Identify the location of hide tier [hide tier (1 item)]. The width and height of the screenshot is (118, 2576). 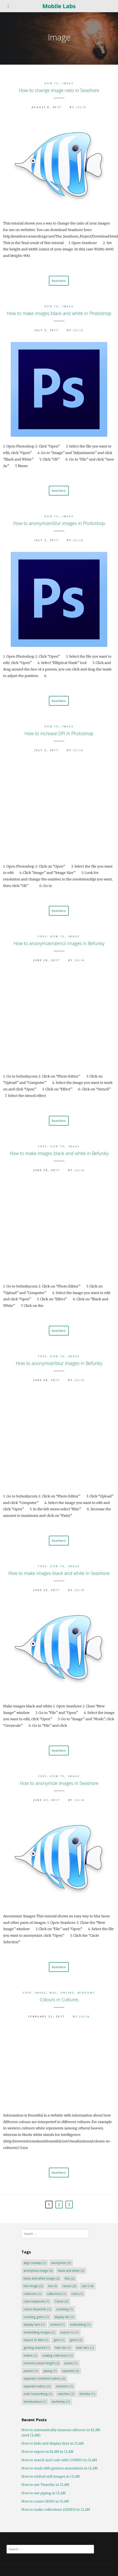
(63, 2348).